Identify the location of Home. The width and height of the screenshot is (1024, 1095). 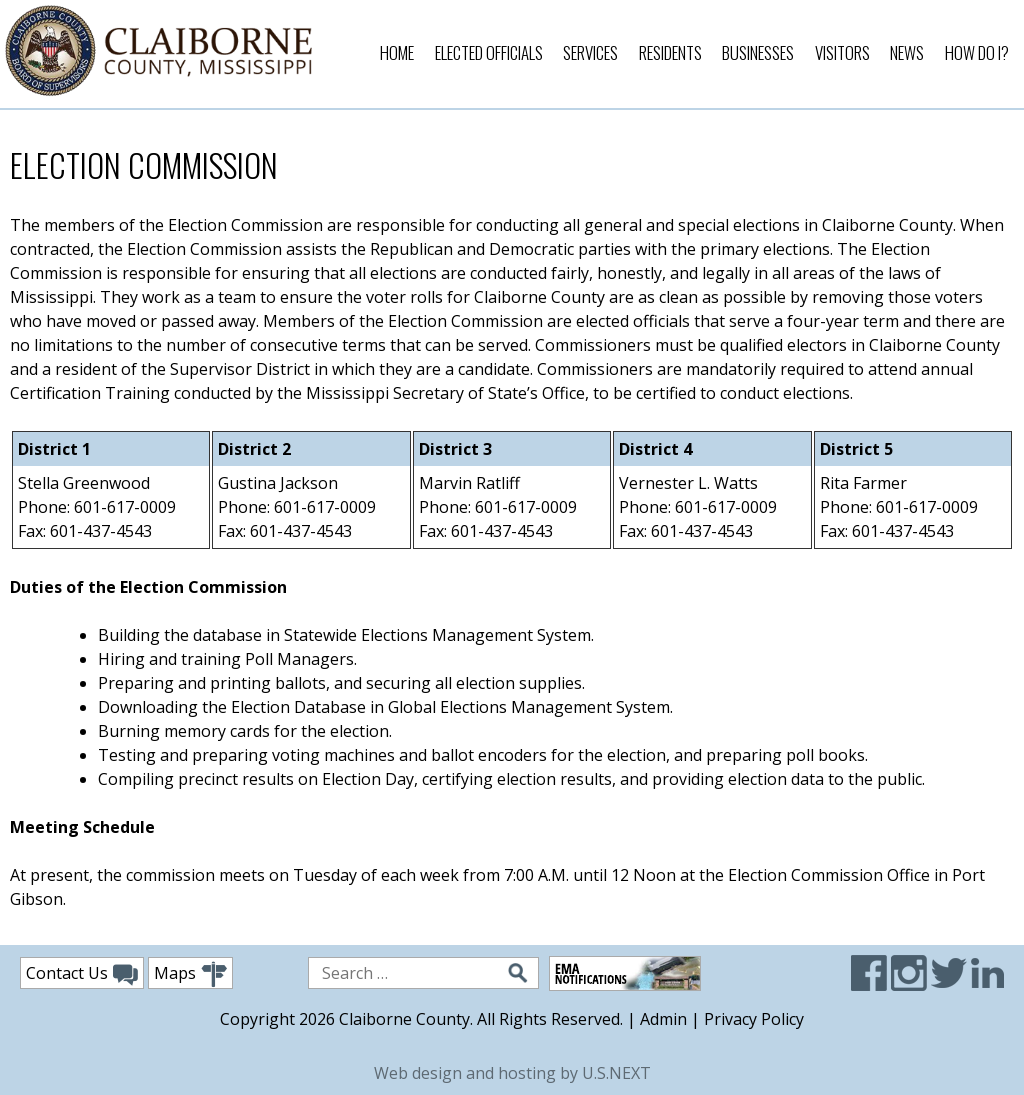
(397, 52).